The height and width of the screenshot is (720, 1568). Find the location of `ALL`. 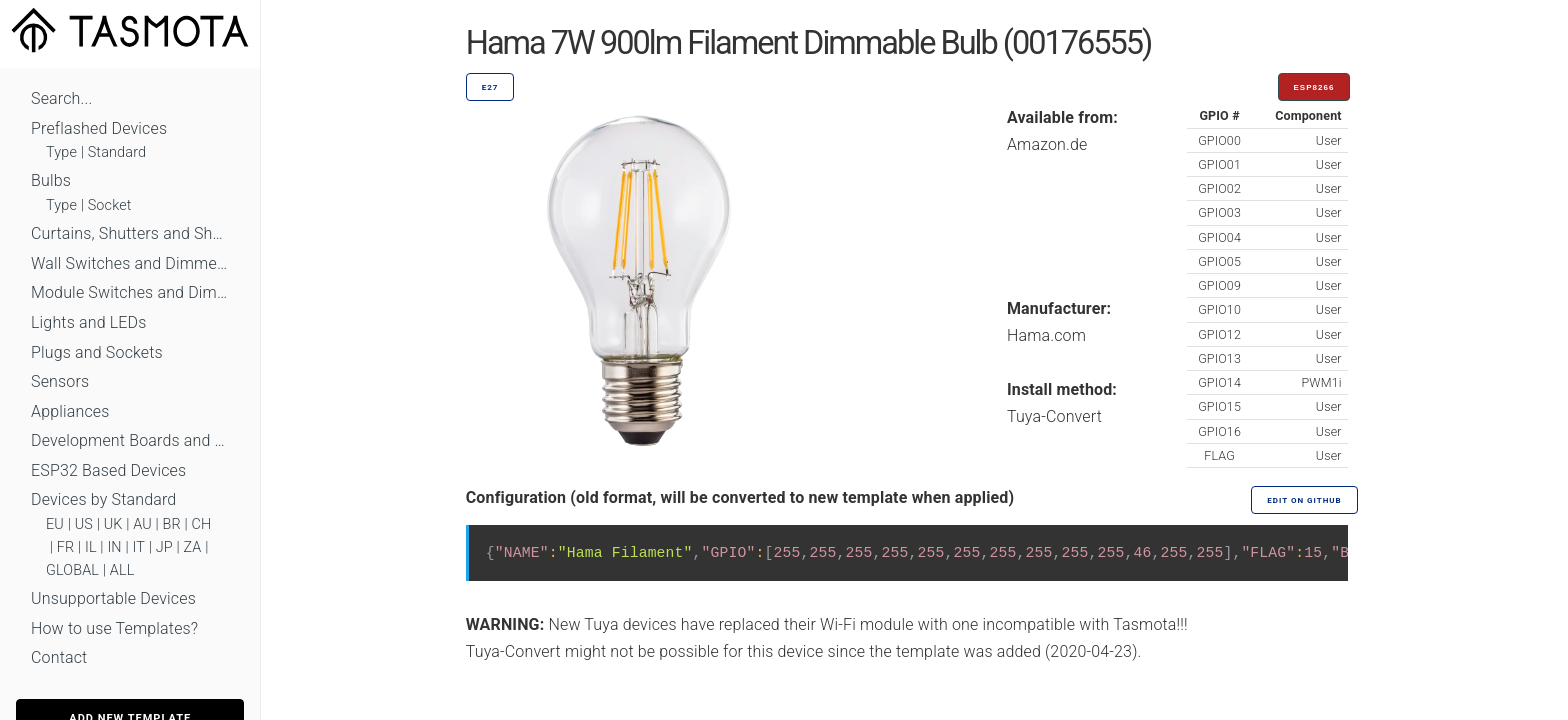

ALL is located at coordinates (122, 570).